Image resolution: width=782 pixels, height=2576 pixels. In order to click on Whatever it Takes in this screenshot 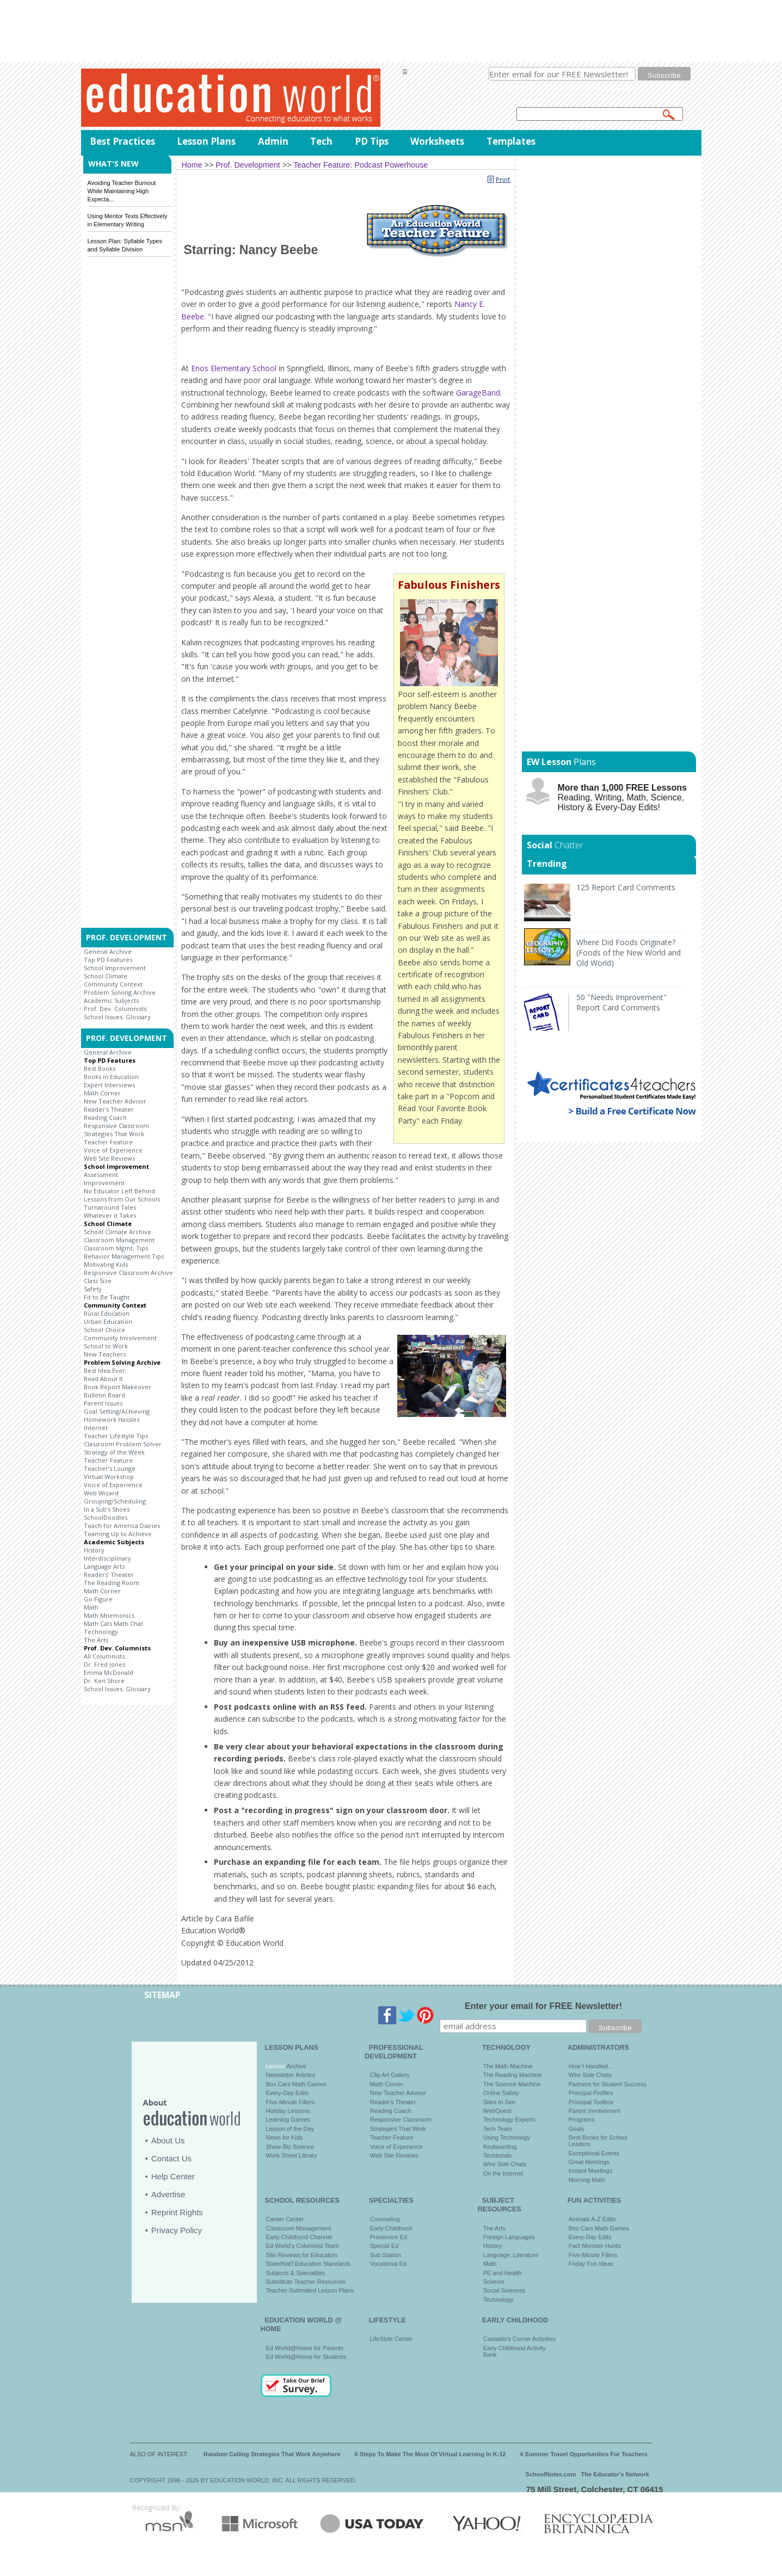, I will do `click(110, 1215)`.